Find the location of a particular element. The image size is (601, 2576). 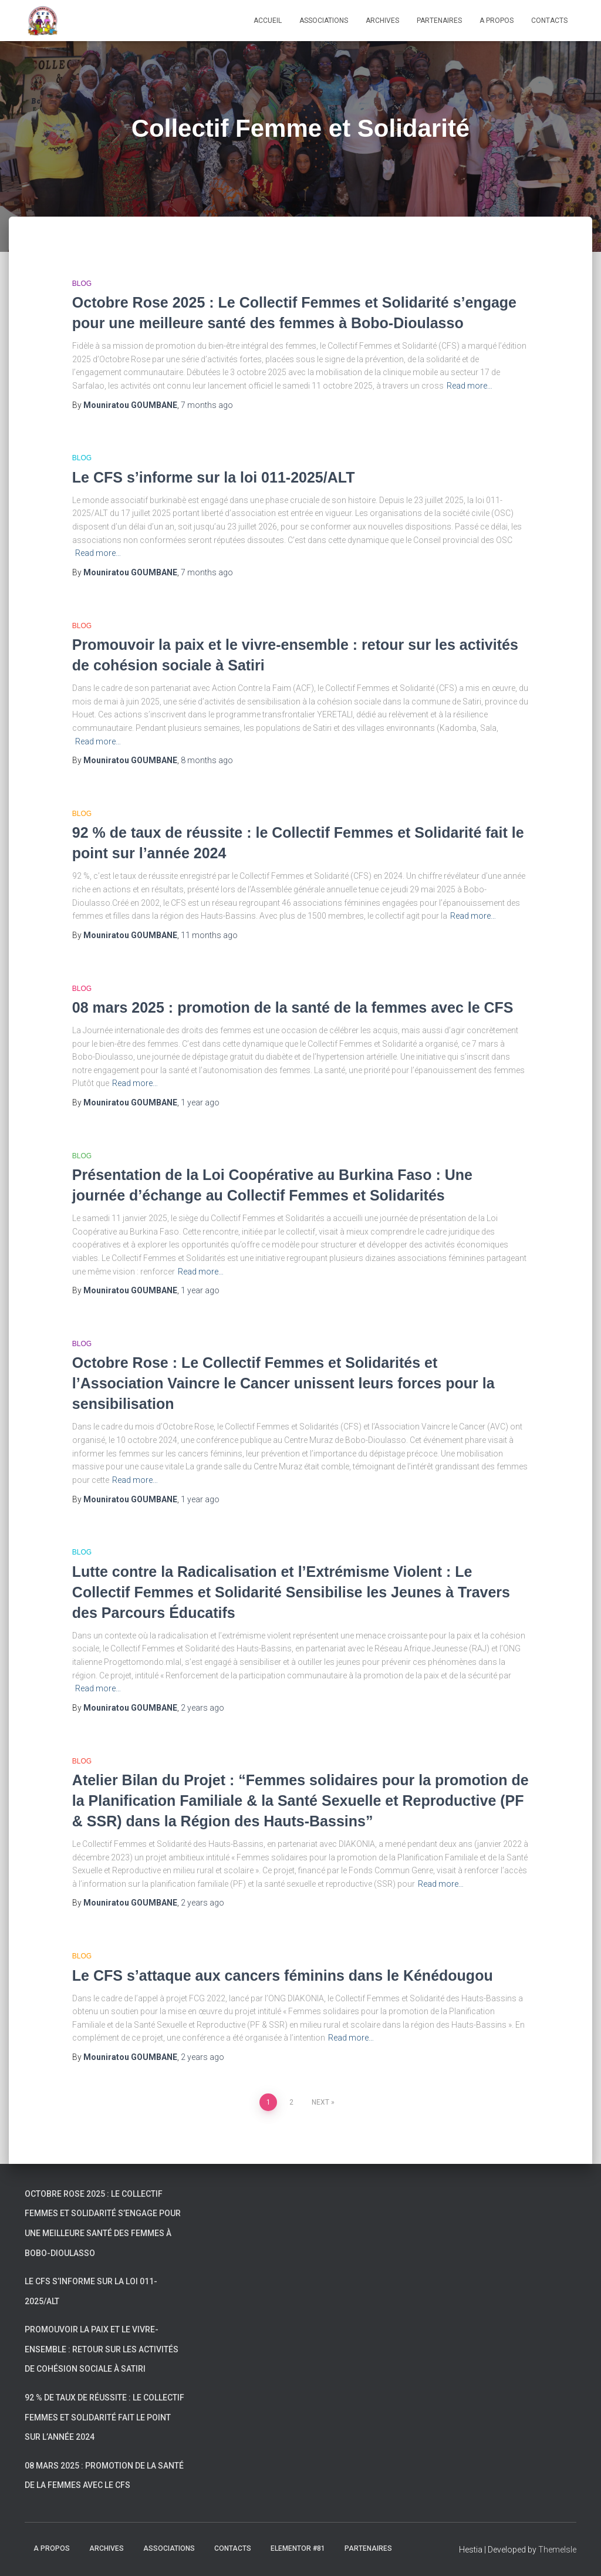

Le CFS s’attaque aux cancers féminins dans le Kénédougou is located at coordinates (282, 1975).